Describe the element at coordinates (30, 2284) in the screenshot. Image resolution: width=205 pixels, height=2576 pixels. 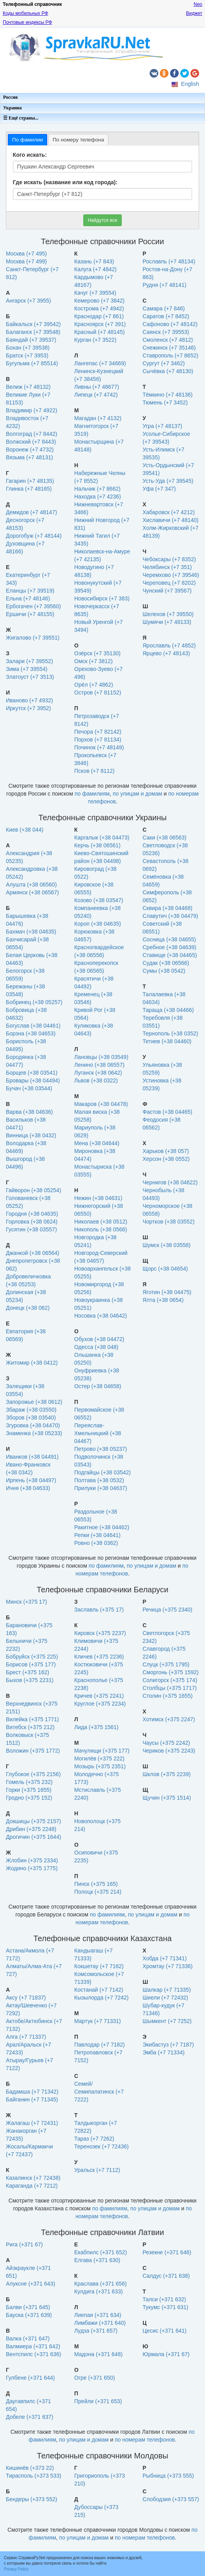
I see `Алуксне (+371 643)` at that location.